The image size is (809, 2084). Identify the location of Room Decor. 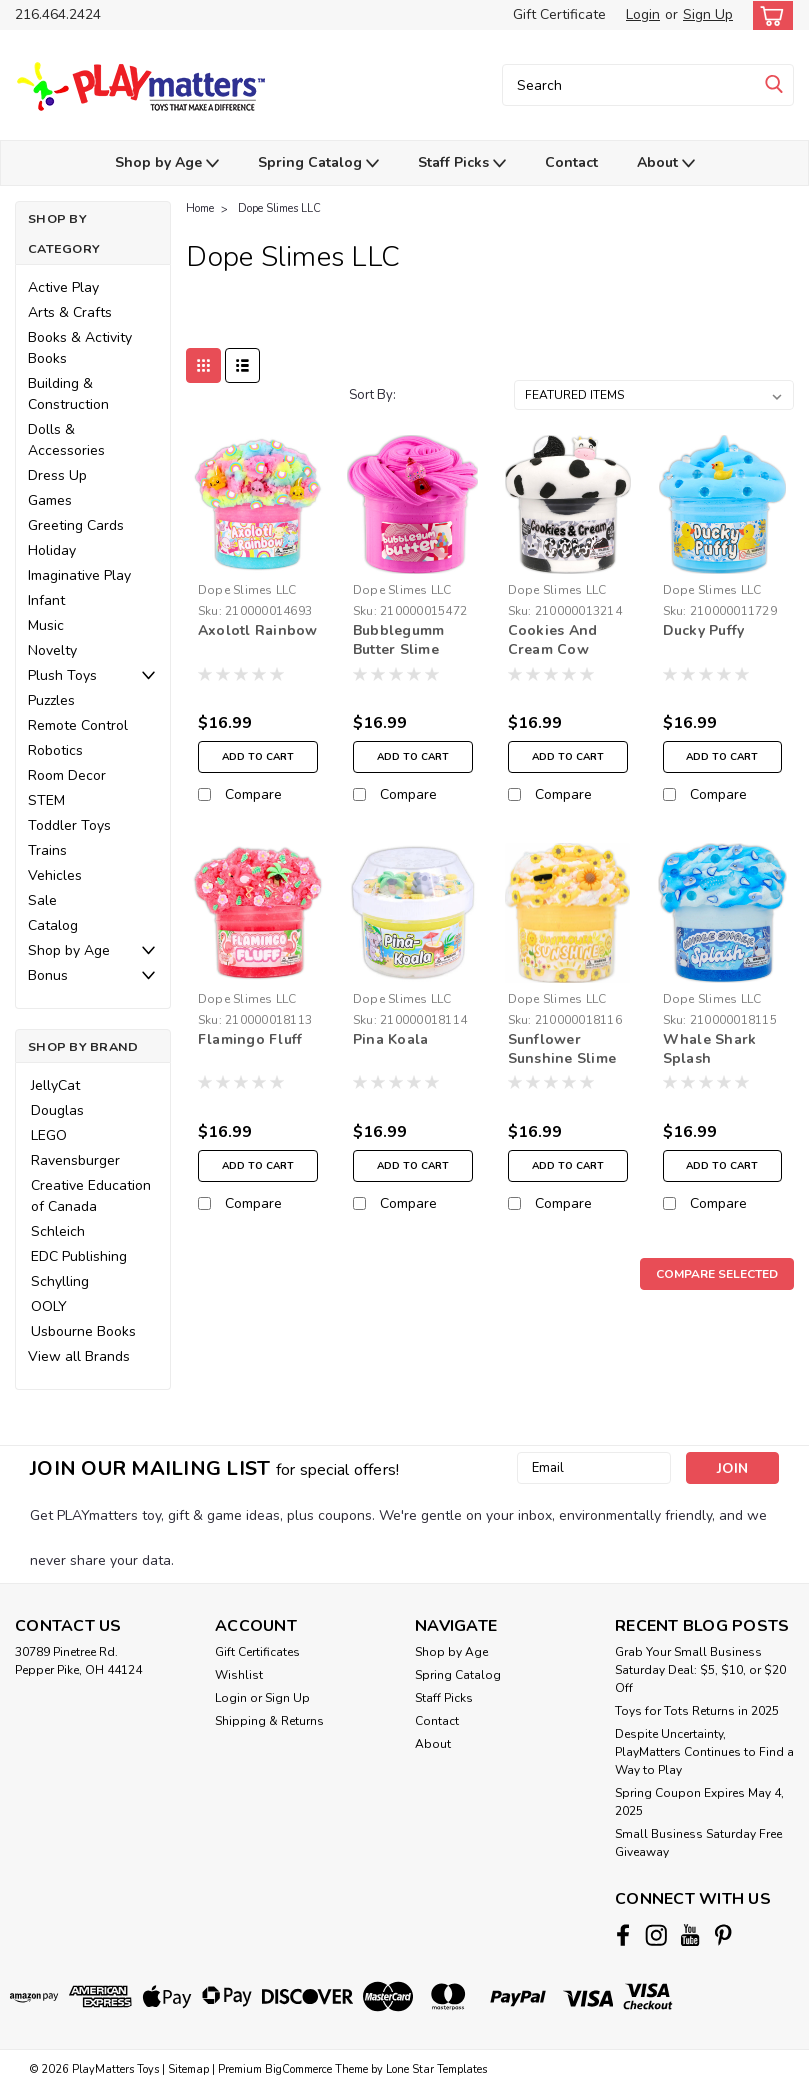
(67, 775).